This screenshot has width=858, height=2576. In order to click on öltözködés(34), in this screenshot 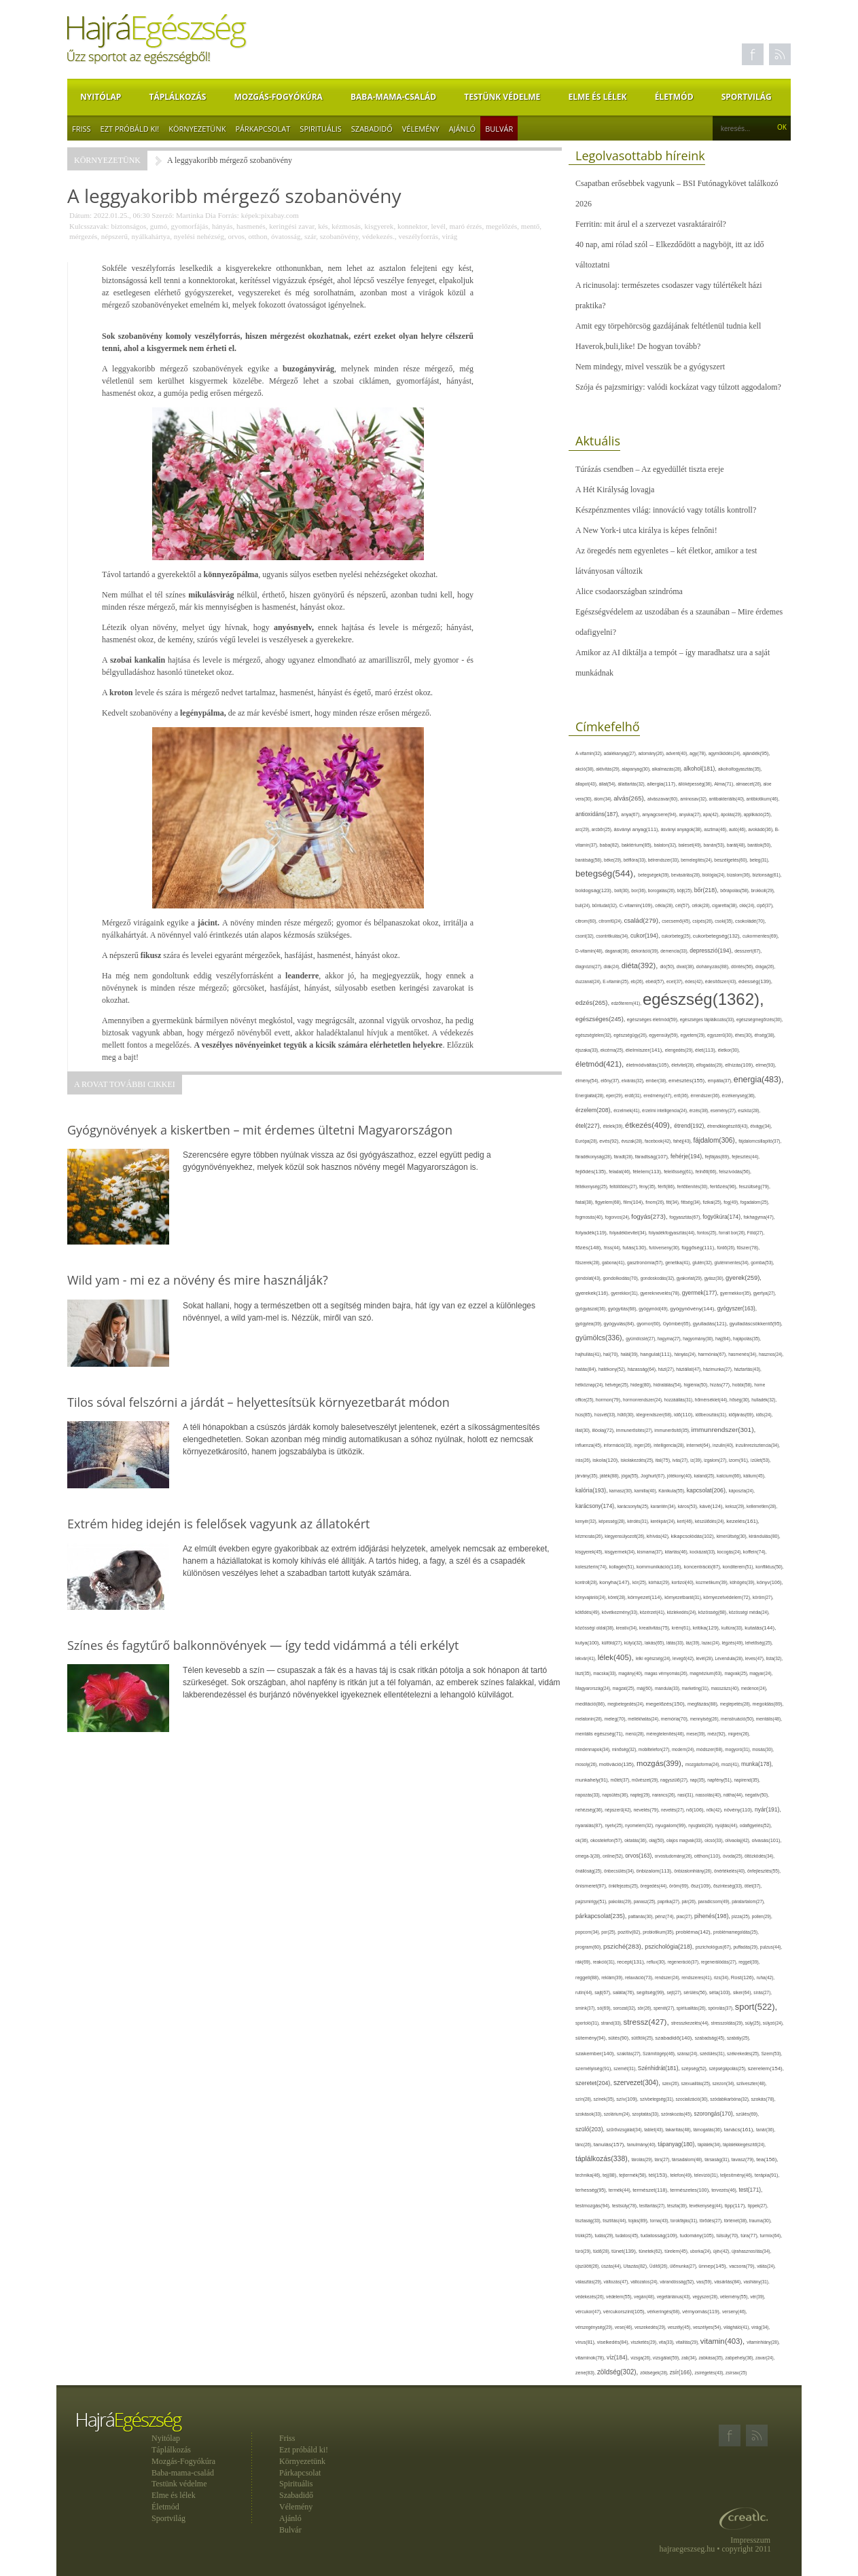, I will do `click(759, 1856)`.